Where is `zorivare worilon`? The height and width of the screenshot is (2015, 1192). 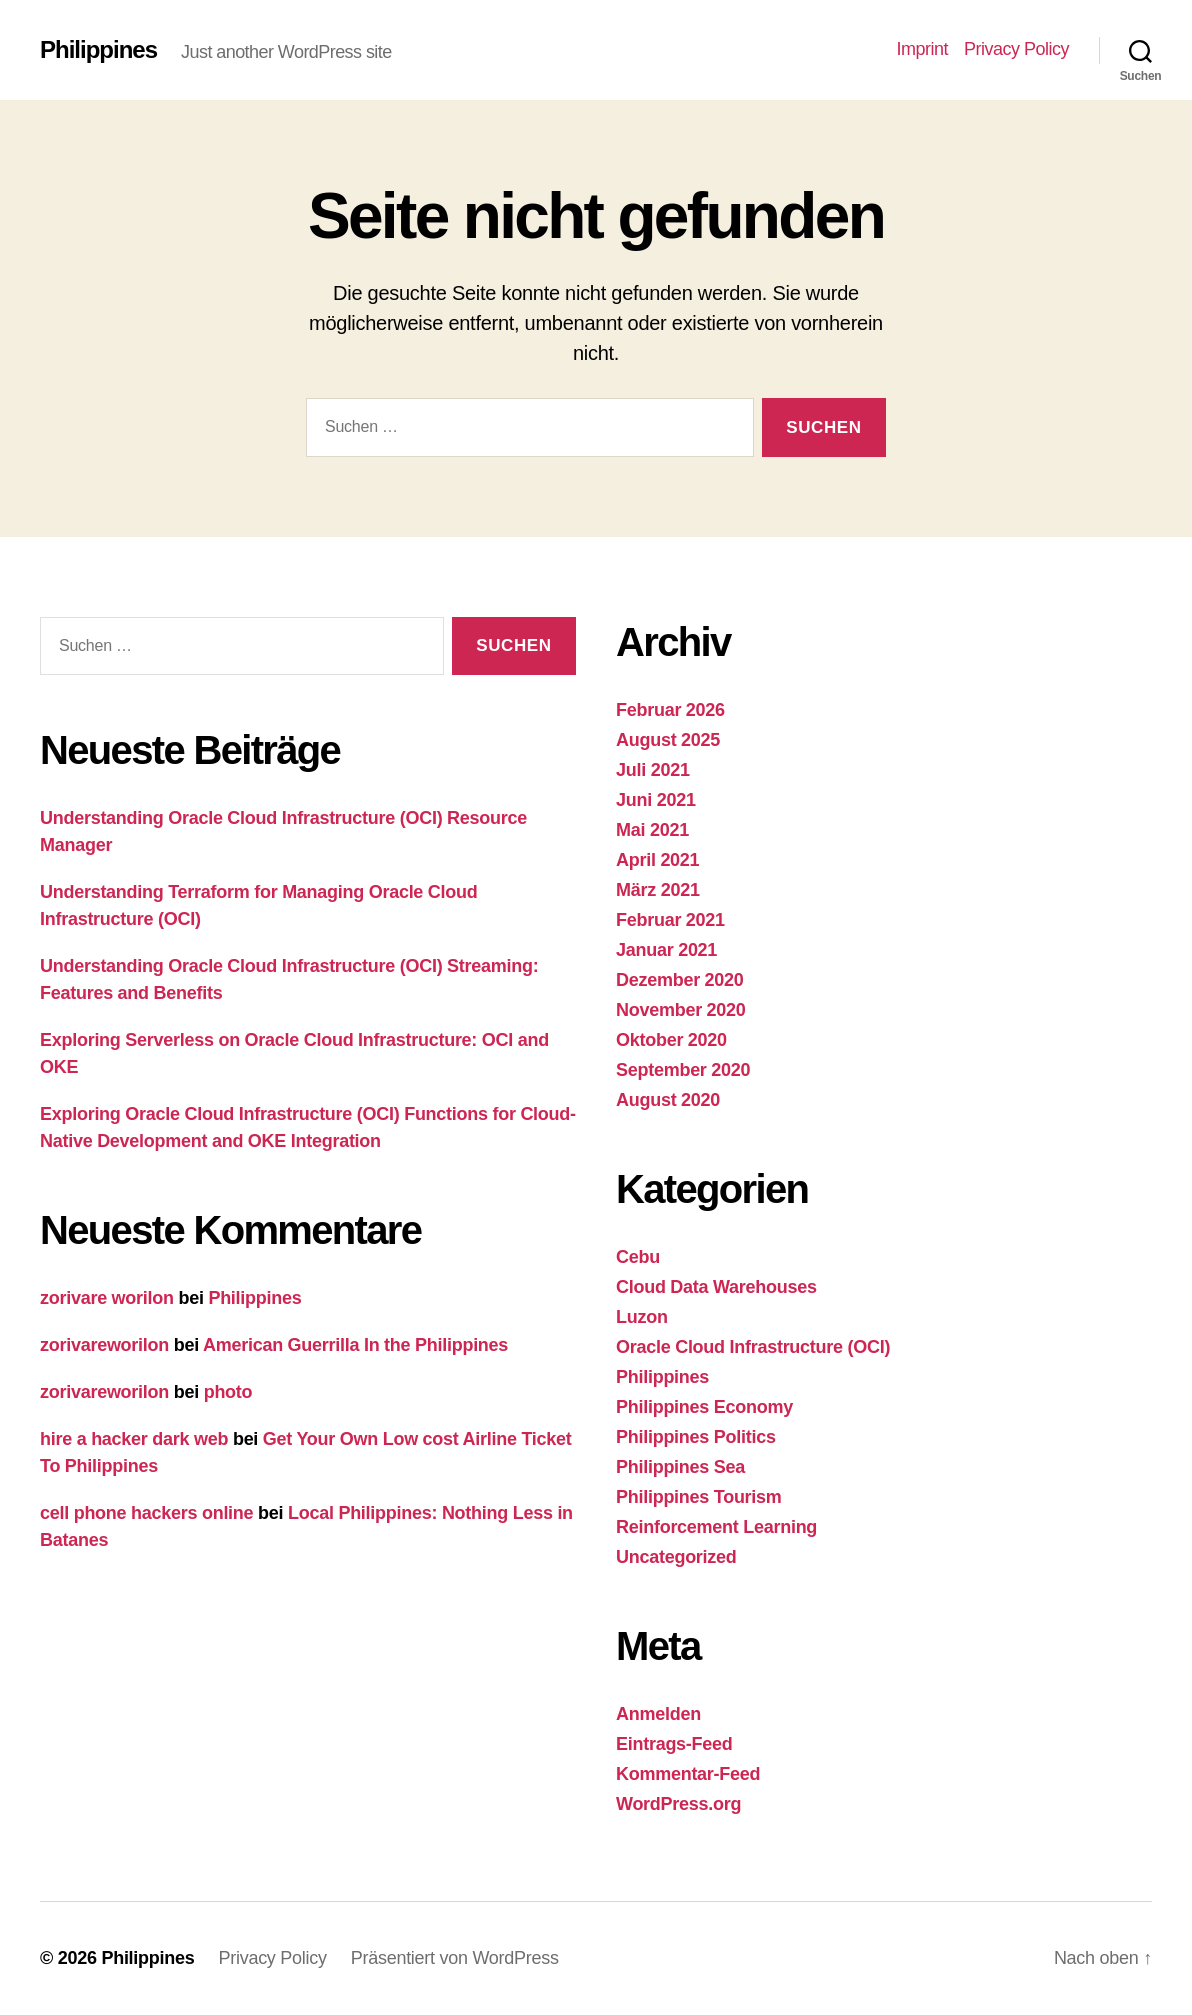 zorivare worilon is located at coordinates (107, 1298).